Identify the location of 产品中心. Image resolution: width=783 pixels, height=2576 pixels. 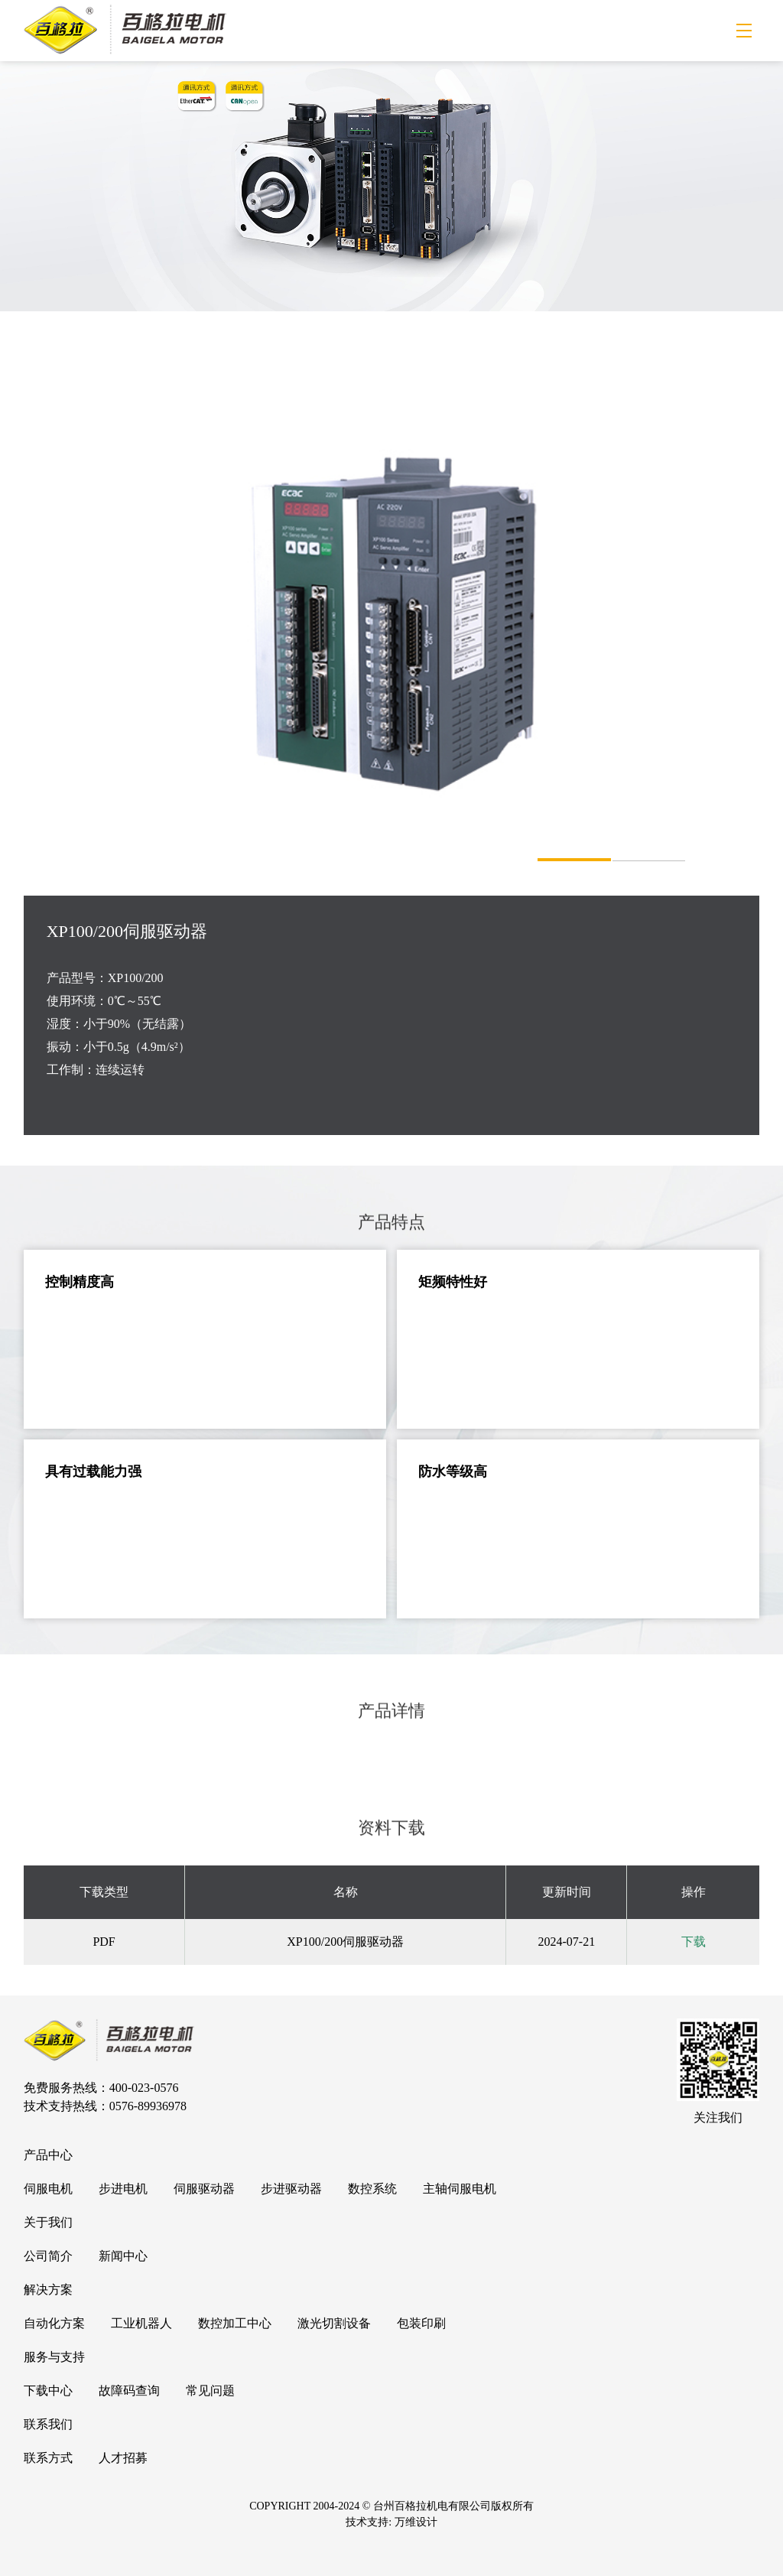
(48, 2154).